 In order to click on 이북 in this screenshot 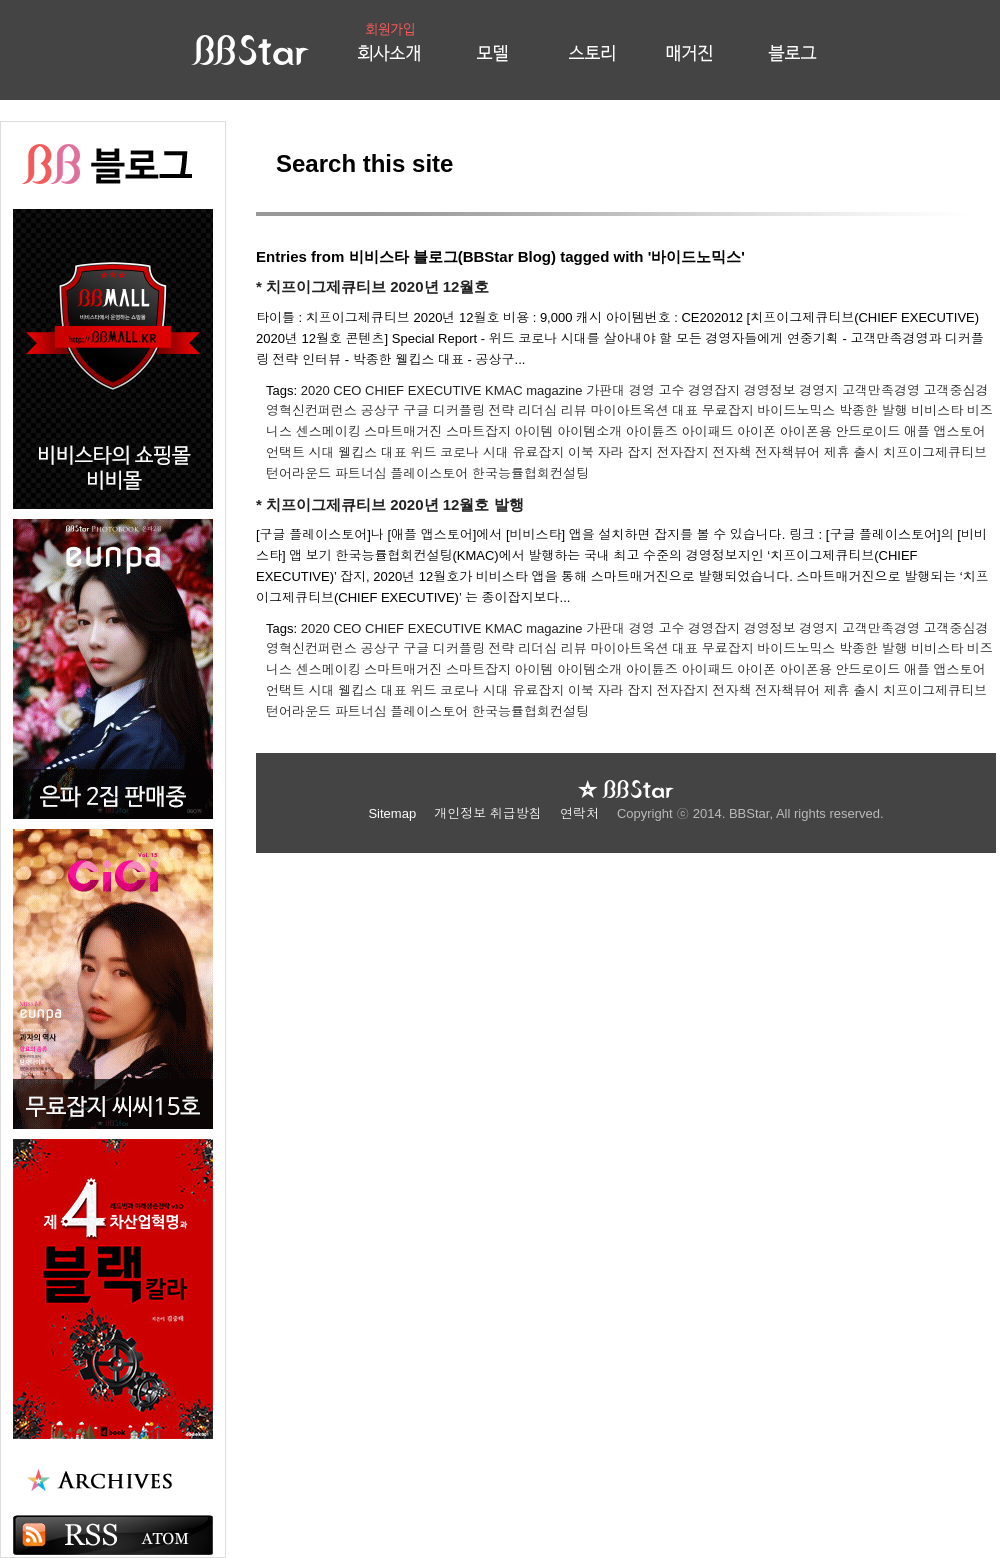, I will do `click(581, 452)`.